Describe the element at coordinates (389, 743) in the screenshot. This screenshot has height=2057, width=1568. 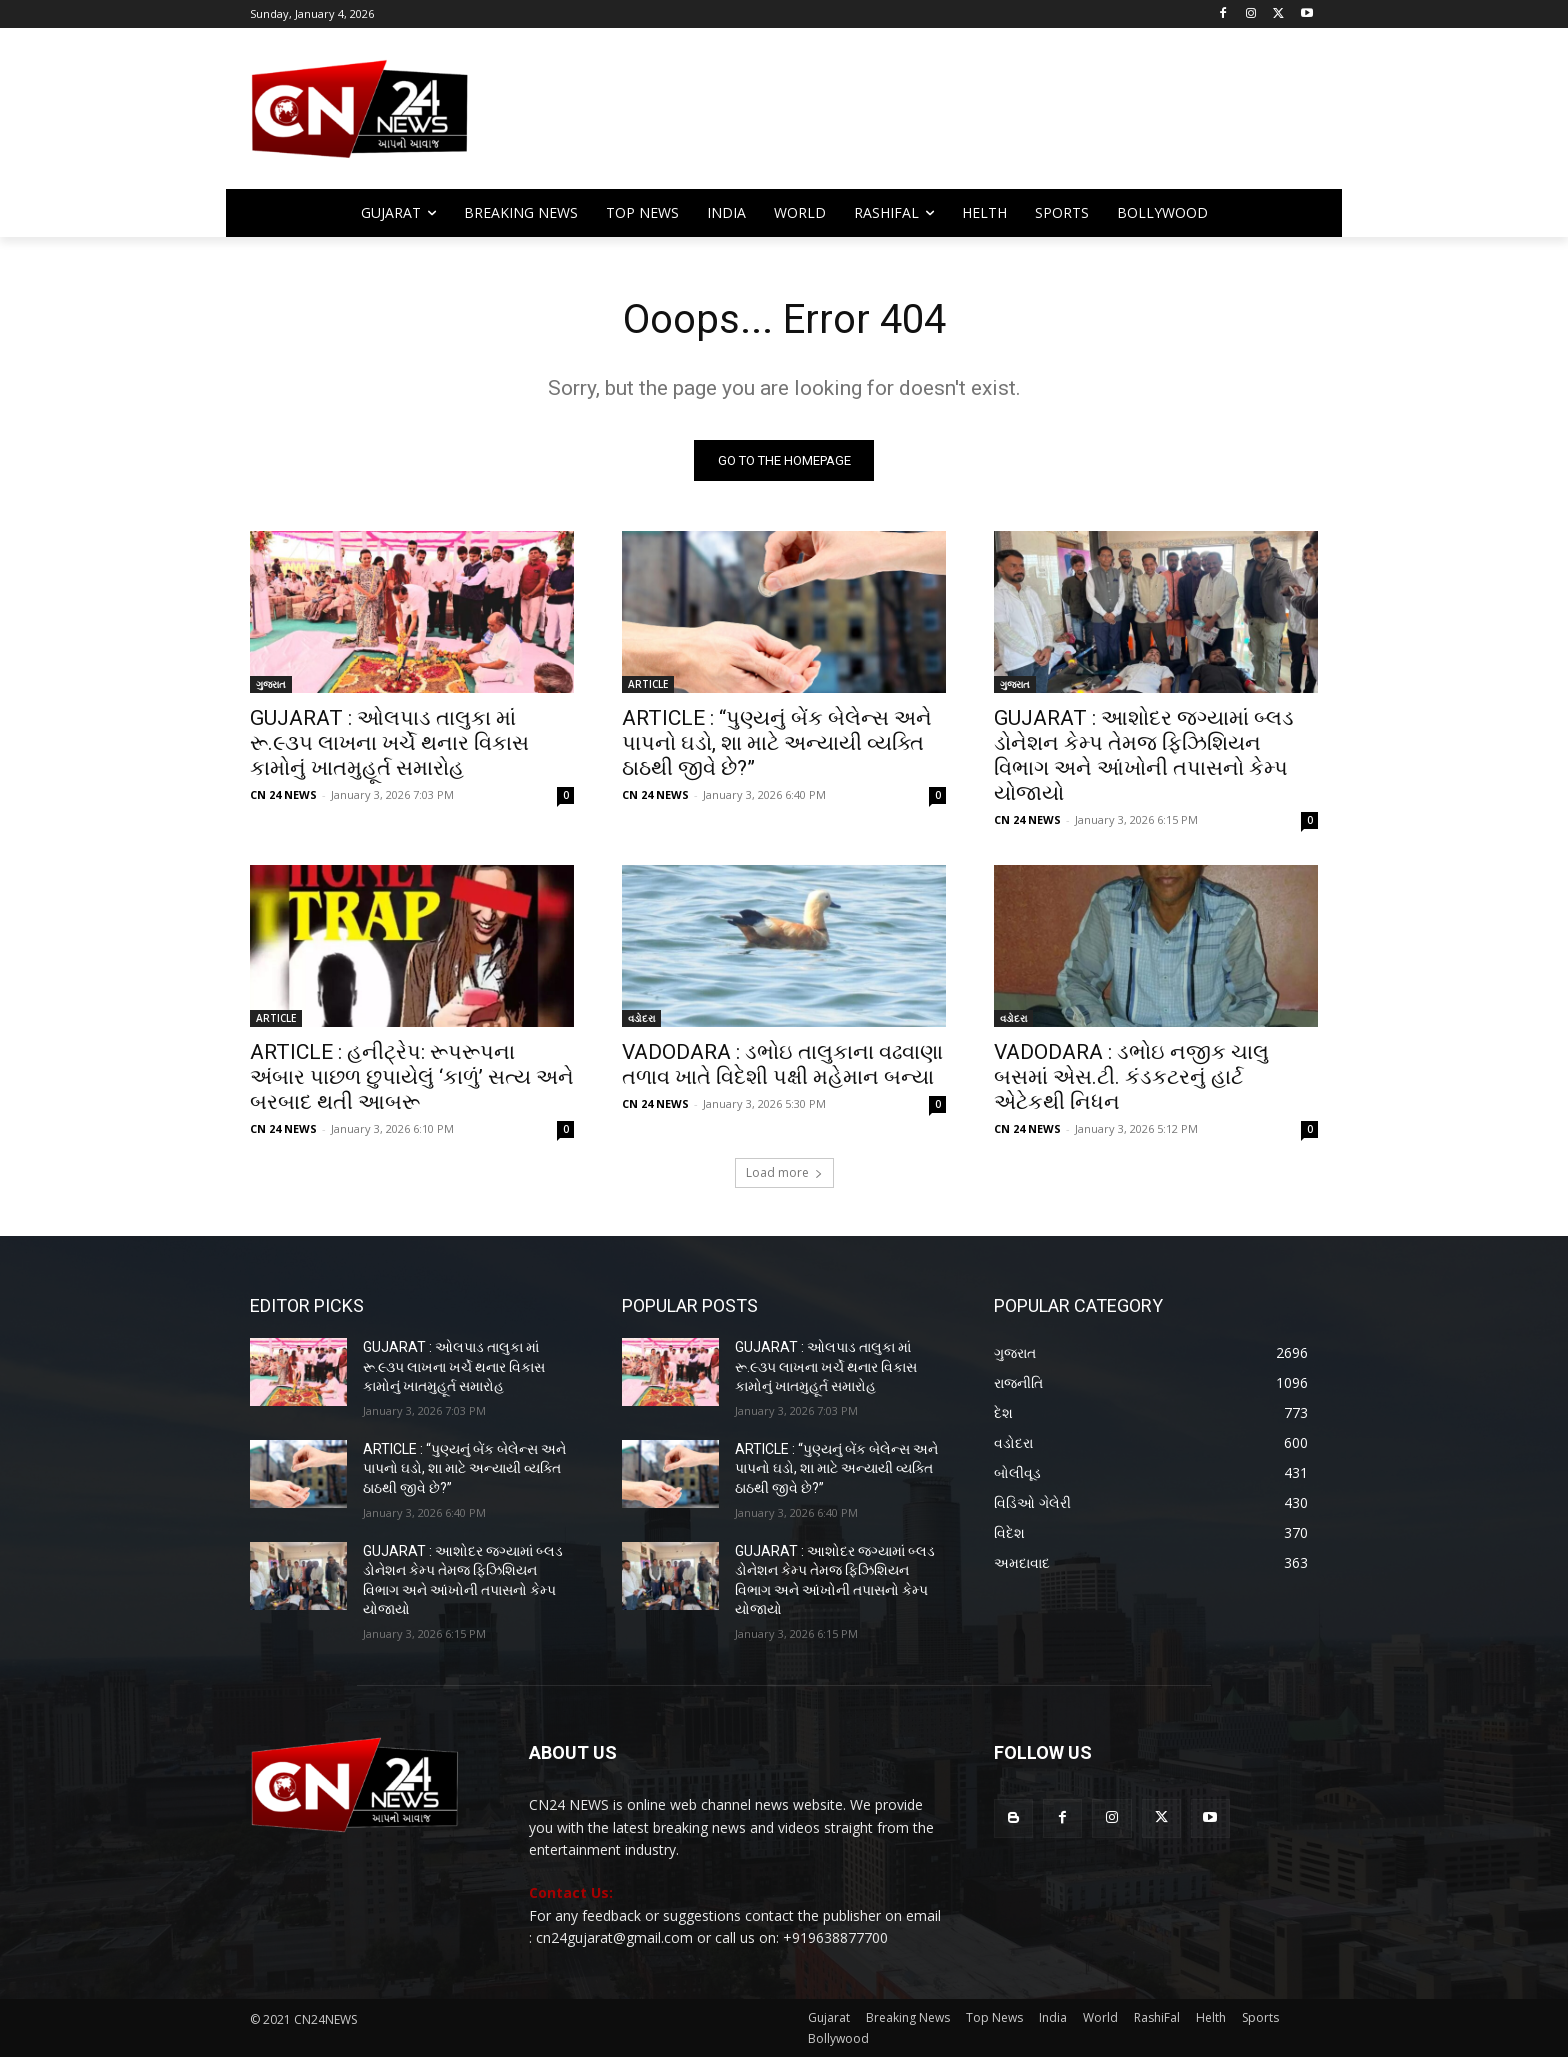
I see `GUJARAT : ઓલપાડ તાલુકા માં રૂ.૯૩૫ લાખના ખર્ચે થનાર વિકાસ કામોનું ખાતમુહૂર્ત સમારોહ` at that location.